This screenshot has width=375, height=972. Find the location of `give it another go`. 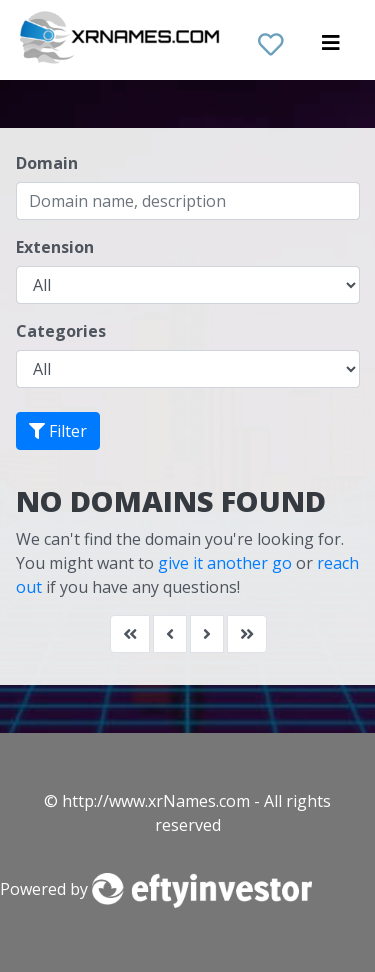

give it another go is located at coordinates (225, 563).